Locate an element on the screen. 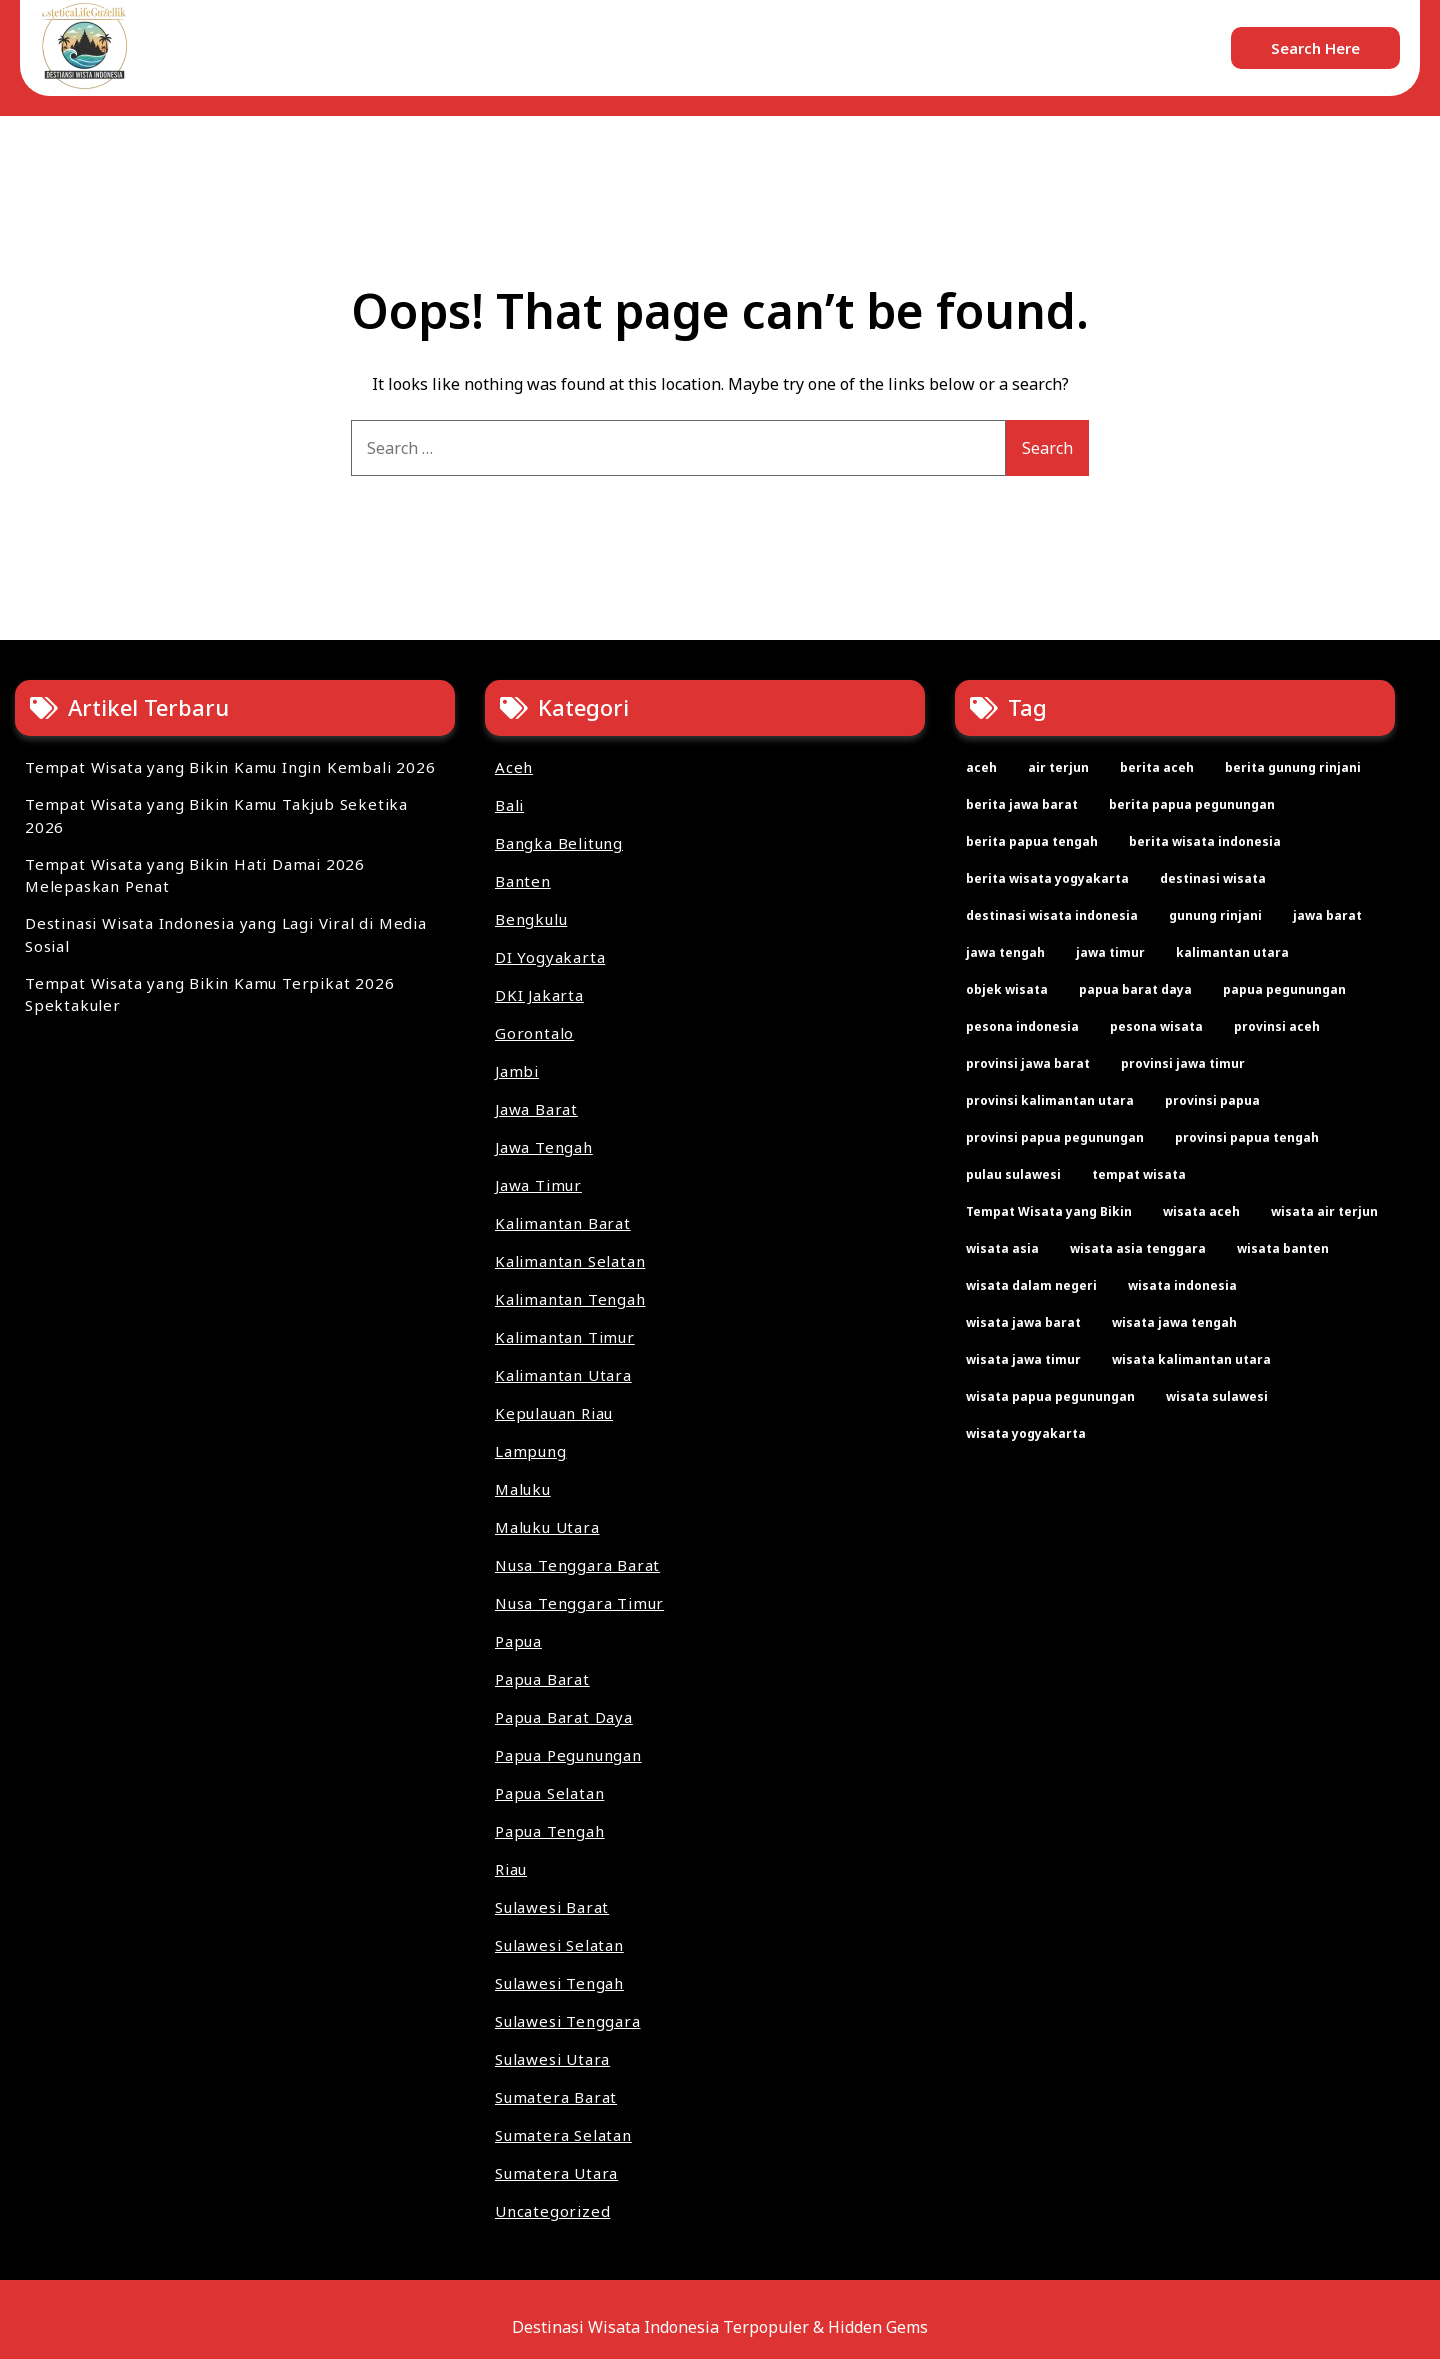 Image resolution: width=1440 pixels, height=2359 pixels. Aceh is located at coordinates (514, 767).